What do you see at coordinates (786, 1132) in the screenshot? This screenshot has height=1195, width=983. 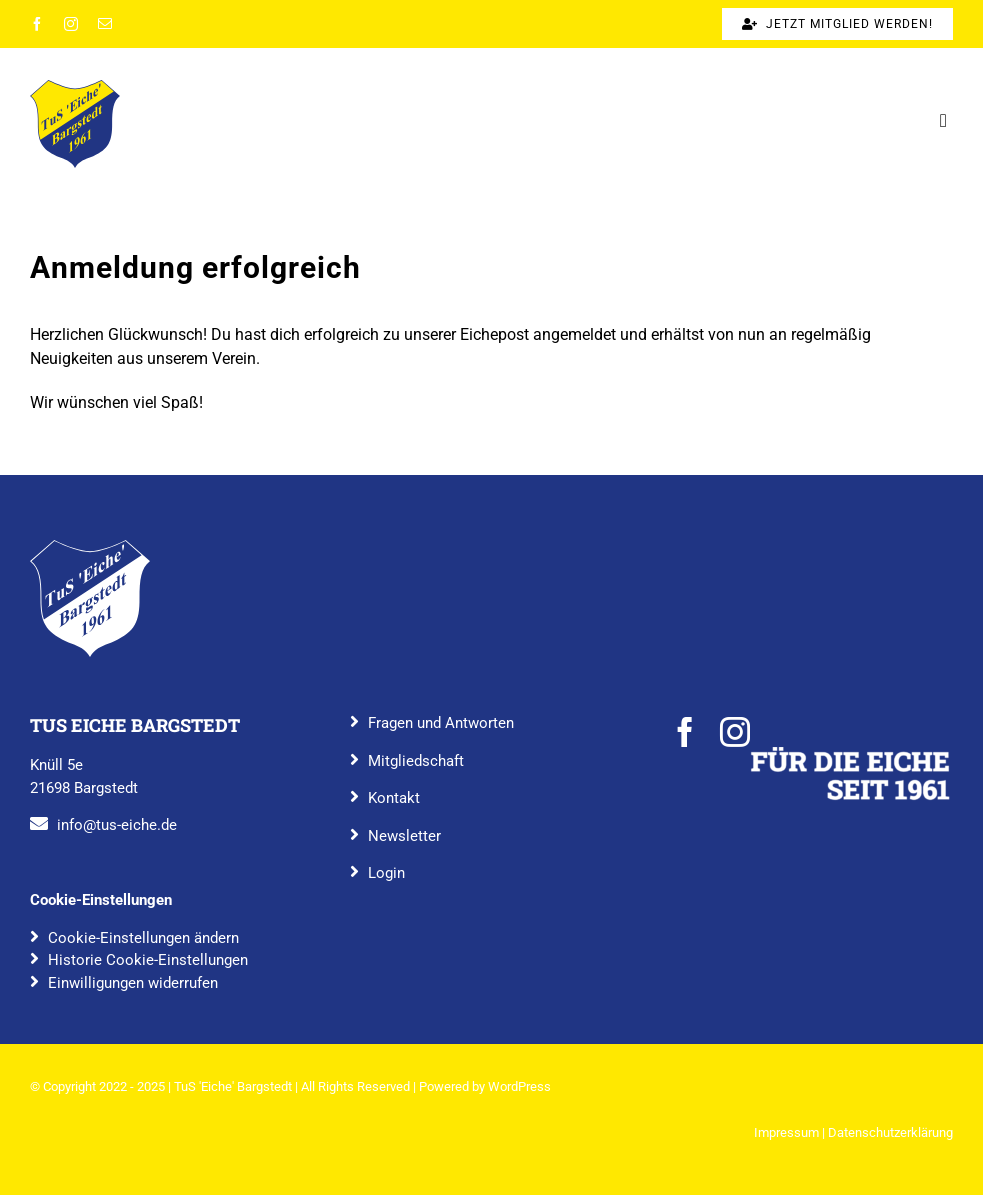 I see `Impressum` at bounding box center [786, 1132].